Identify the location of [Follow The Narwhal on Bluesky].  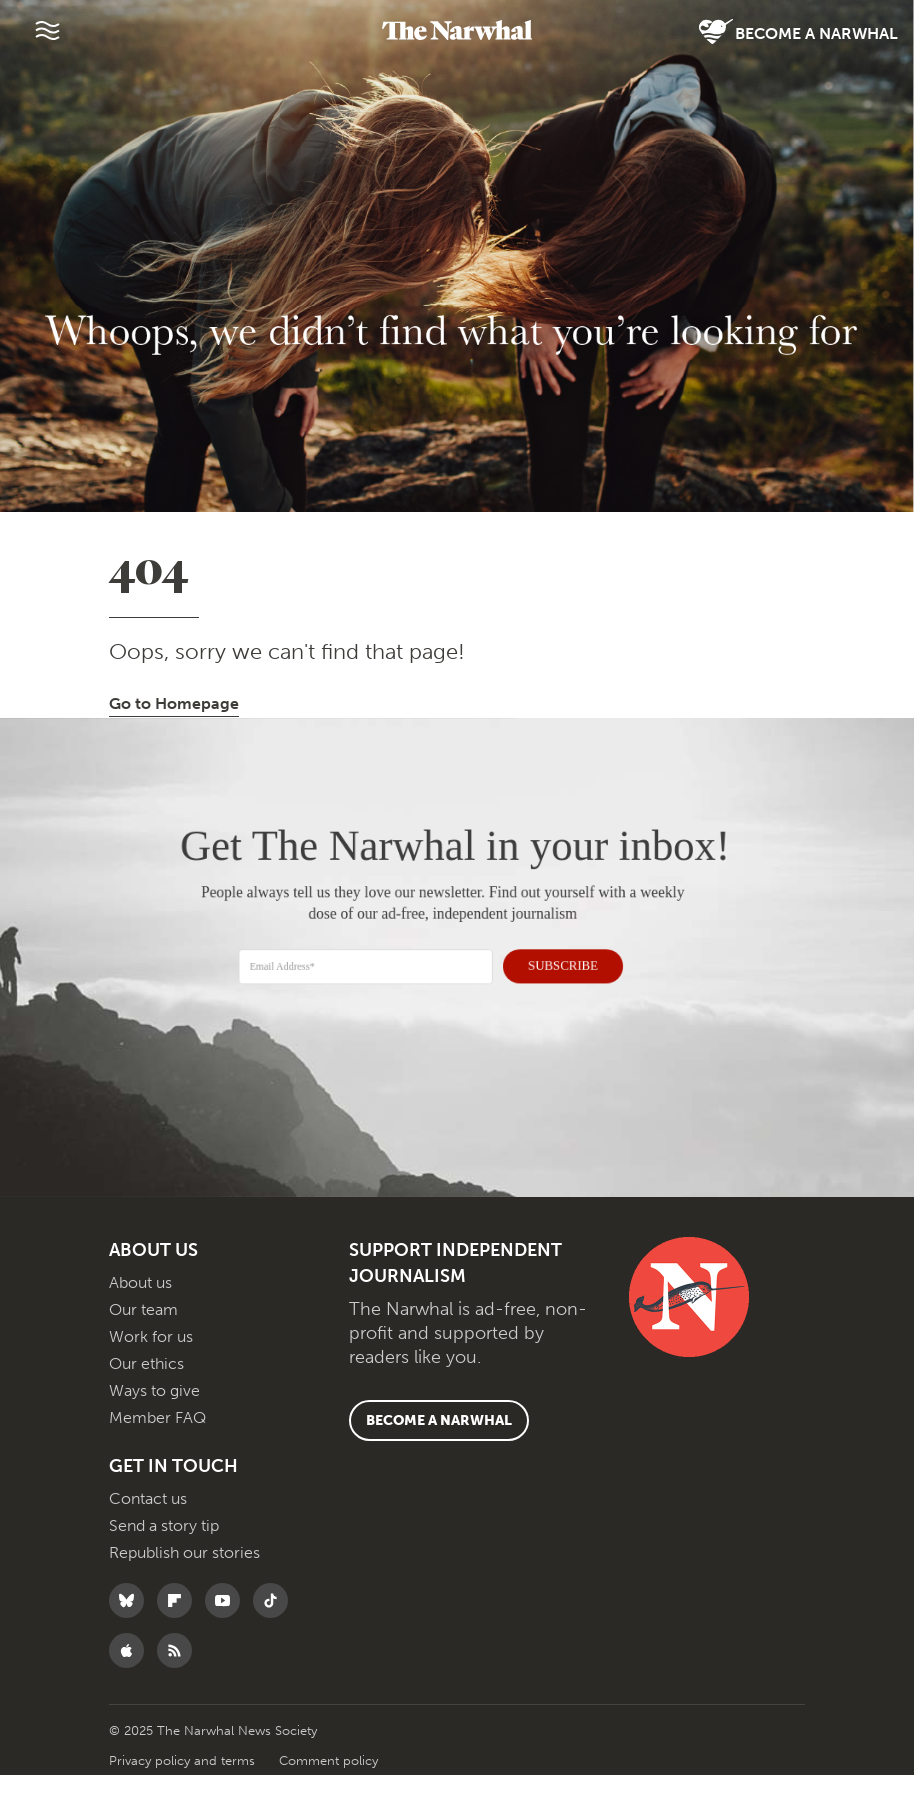
(131, 1638).